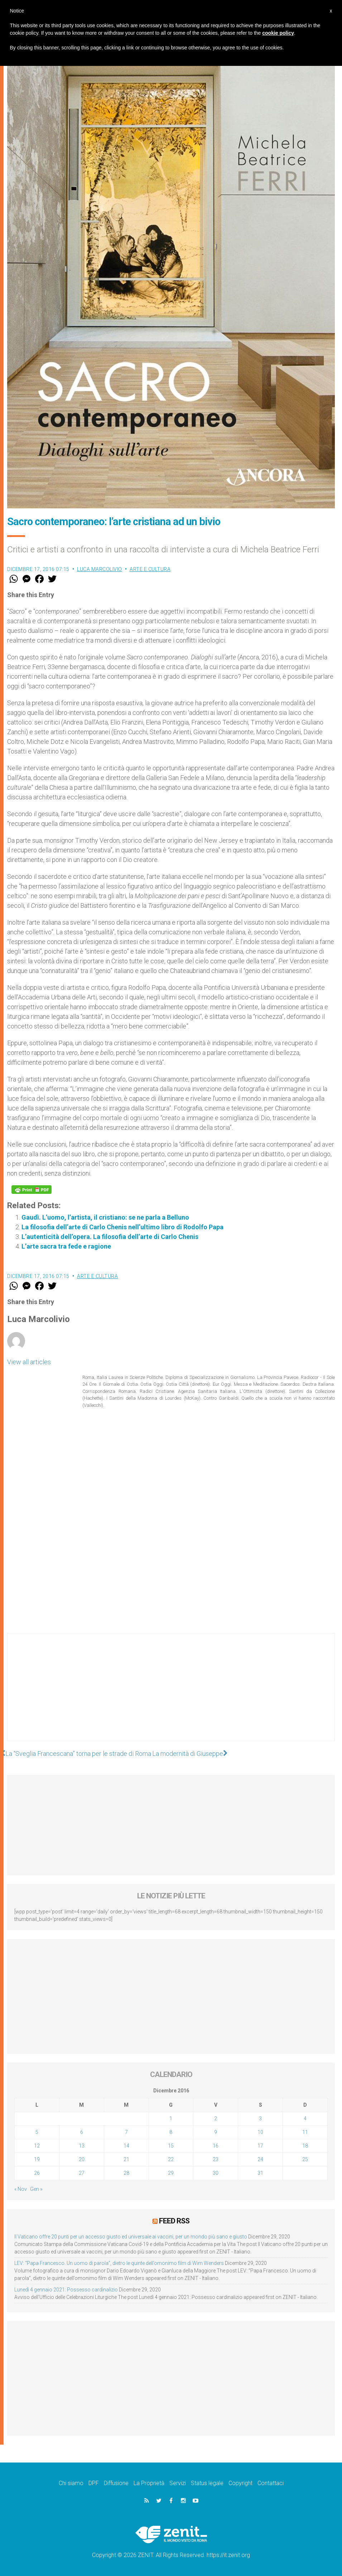 The height and width of the screenshot is (2576, 342). Describe the element at coordinates (270, 2483) in the screenshot. I see `Contattaci` at that location.